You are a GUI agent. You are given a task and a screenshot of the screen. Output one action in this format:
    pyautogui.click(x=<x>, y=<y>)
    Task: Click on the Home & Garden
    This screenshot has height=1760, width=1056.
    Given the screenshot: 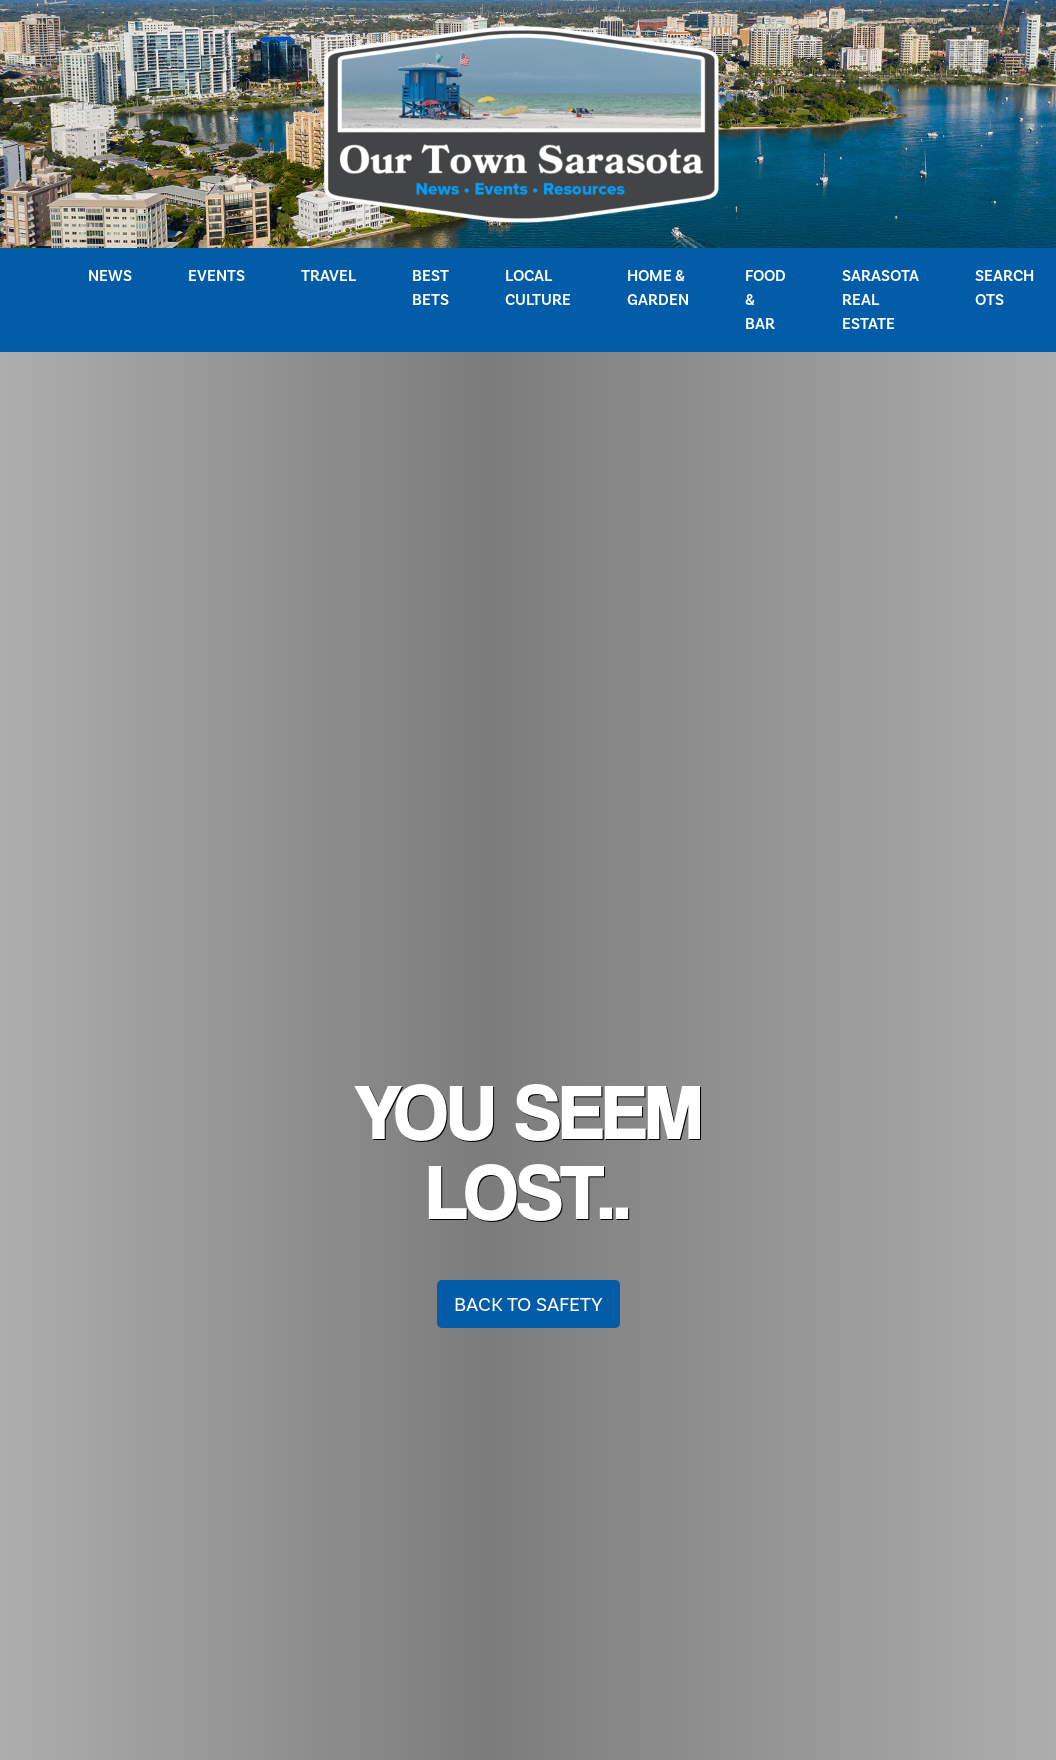 What is the action you would take?
    pyautogui.click(x=658, y=287)
    